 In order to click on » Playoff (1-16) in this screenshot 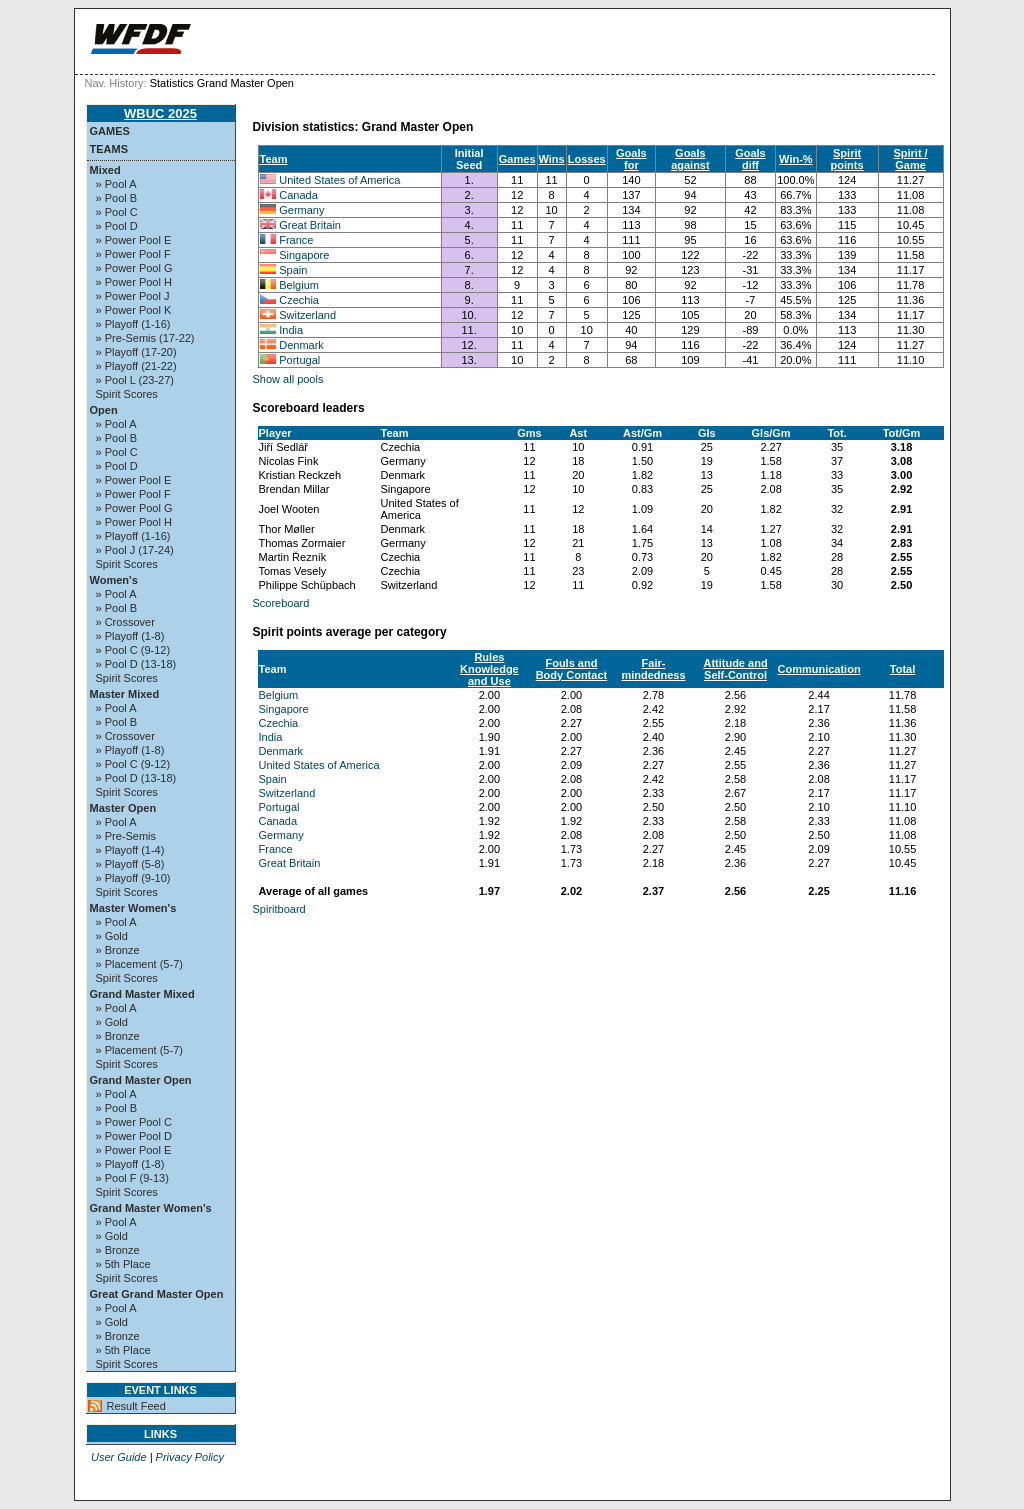, I will do `click(133, 324)`.